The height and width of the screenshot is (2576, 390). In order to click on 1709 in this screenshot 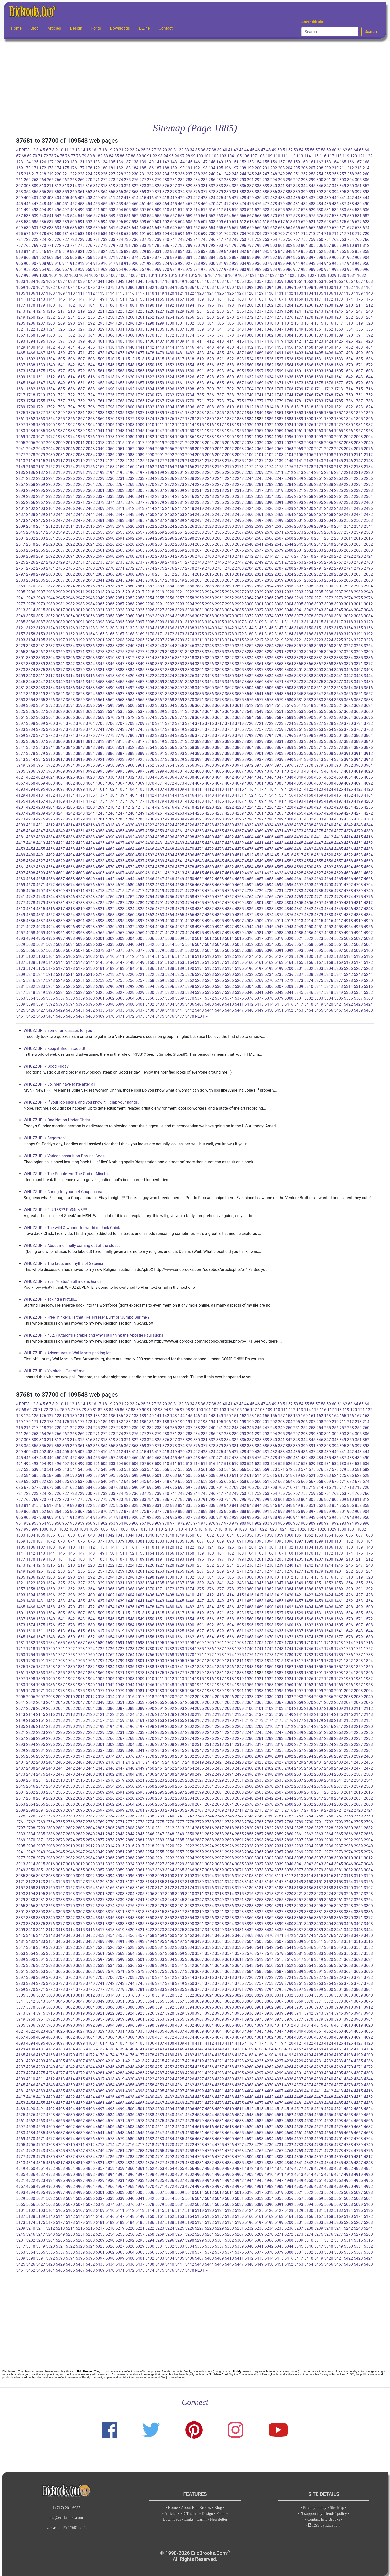, I will do `click(298, 389)`.